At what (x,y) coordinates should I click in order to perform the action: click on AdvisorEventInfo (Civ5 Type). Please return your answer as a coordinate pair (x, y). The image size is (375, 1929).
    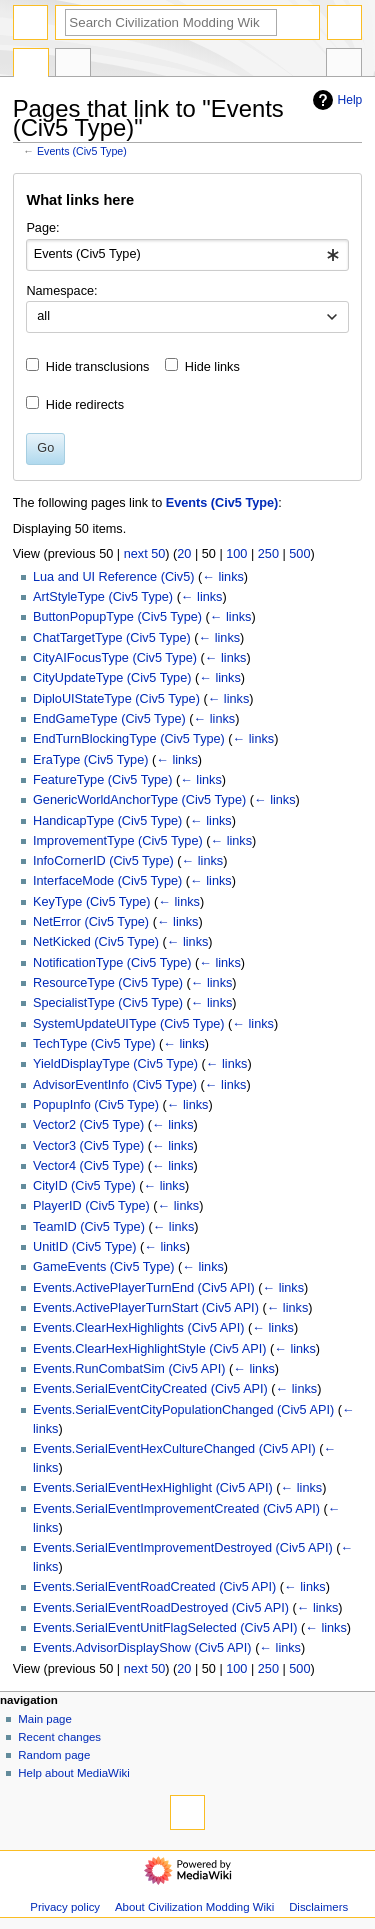
    Looking at the image, I should click on (115, 1085).